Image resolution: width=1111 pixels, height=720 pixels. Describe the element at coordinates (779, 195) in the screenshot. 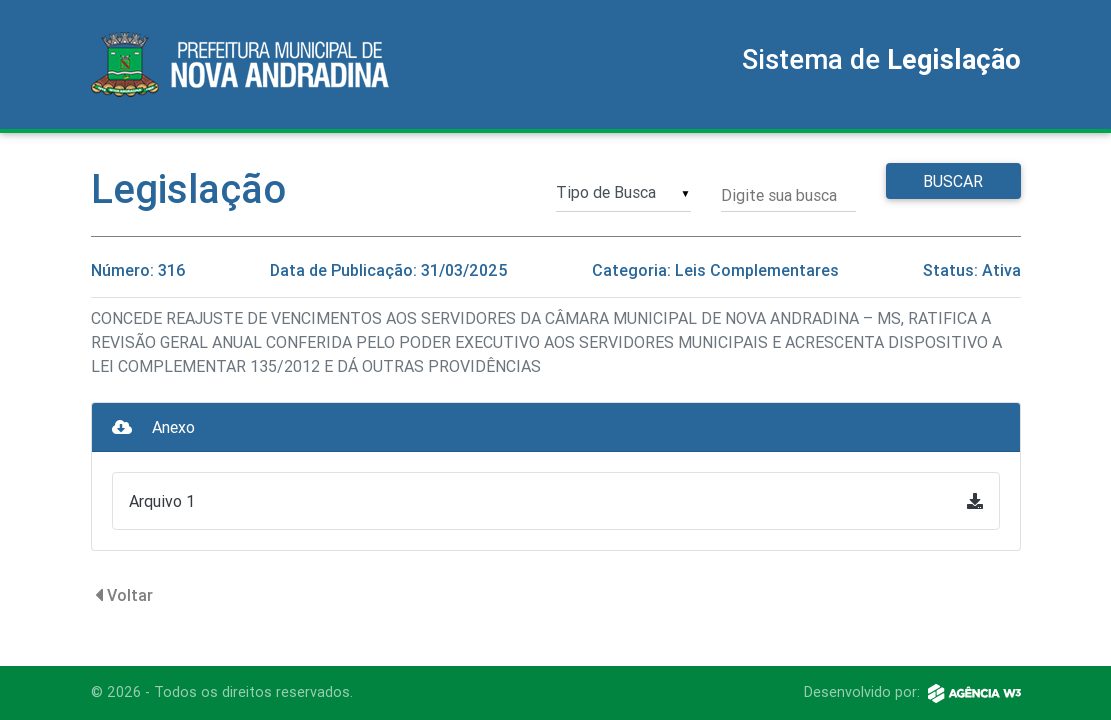

I see `Digite sua busca` at that location.